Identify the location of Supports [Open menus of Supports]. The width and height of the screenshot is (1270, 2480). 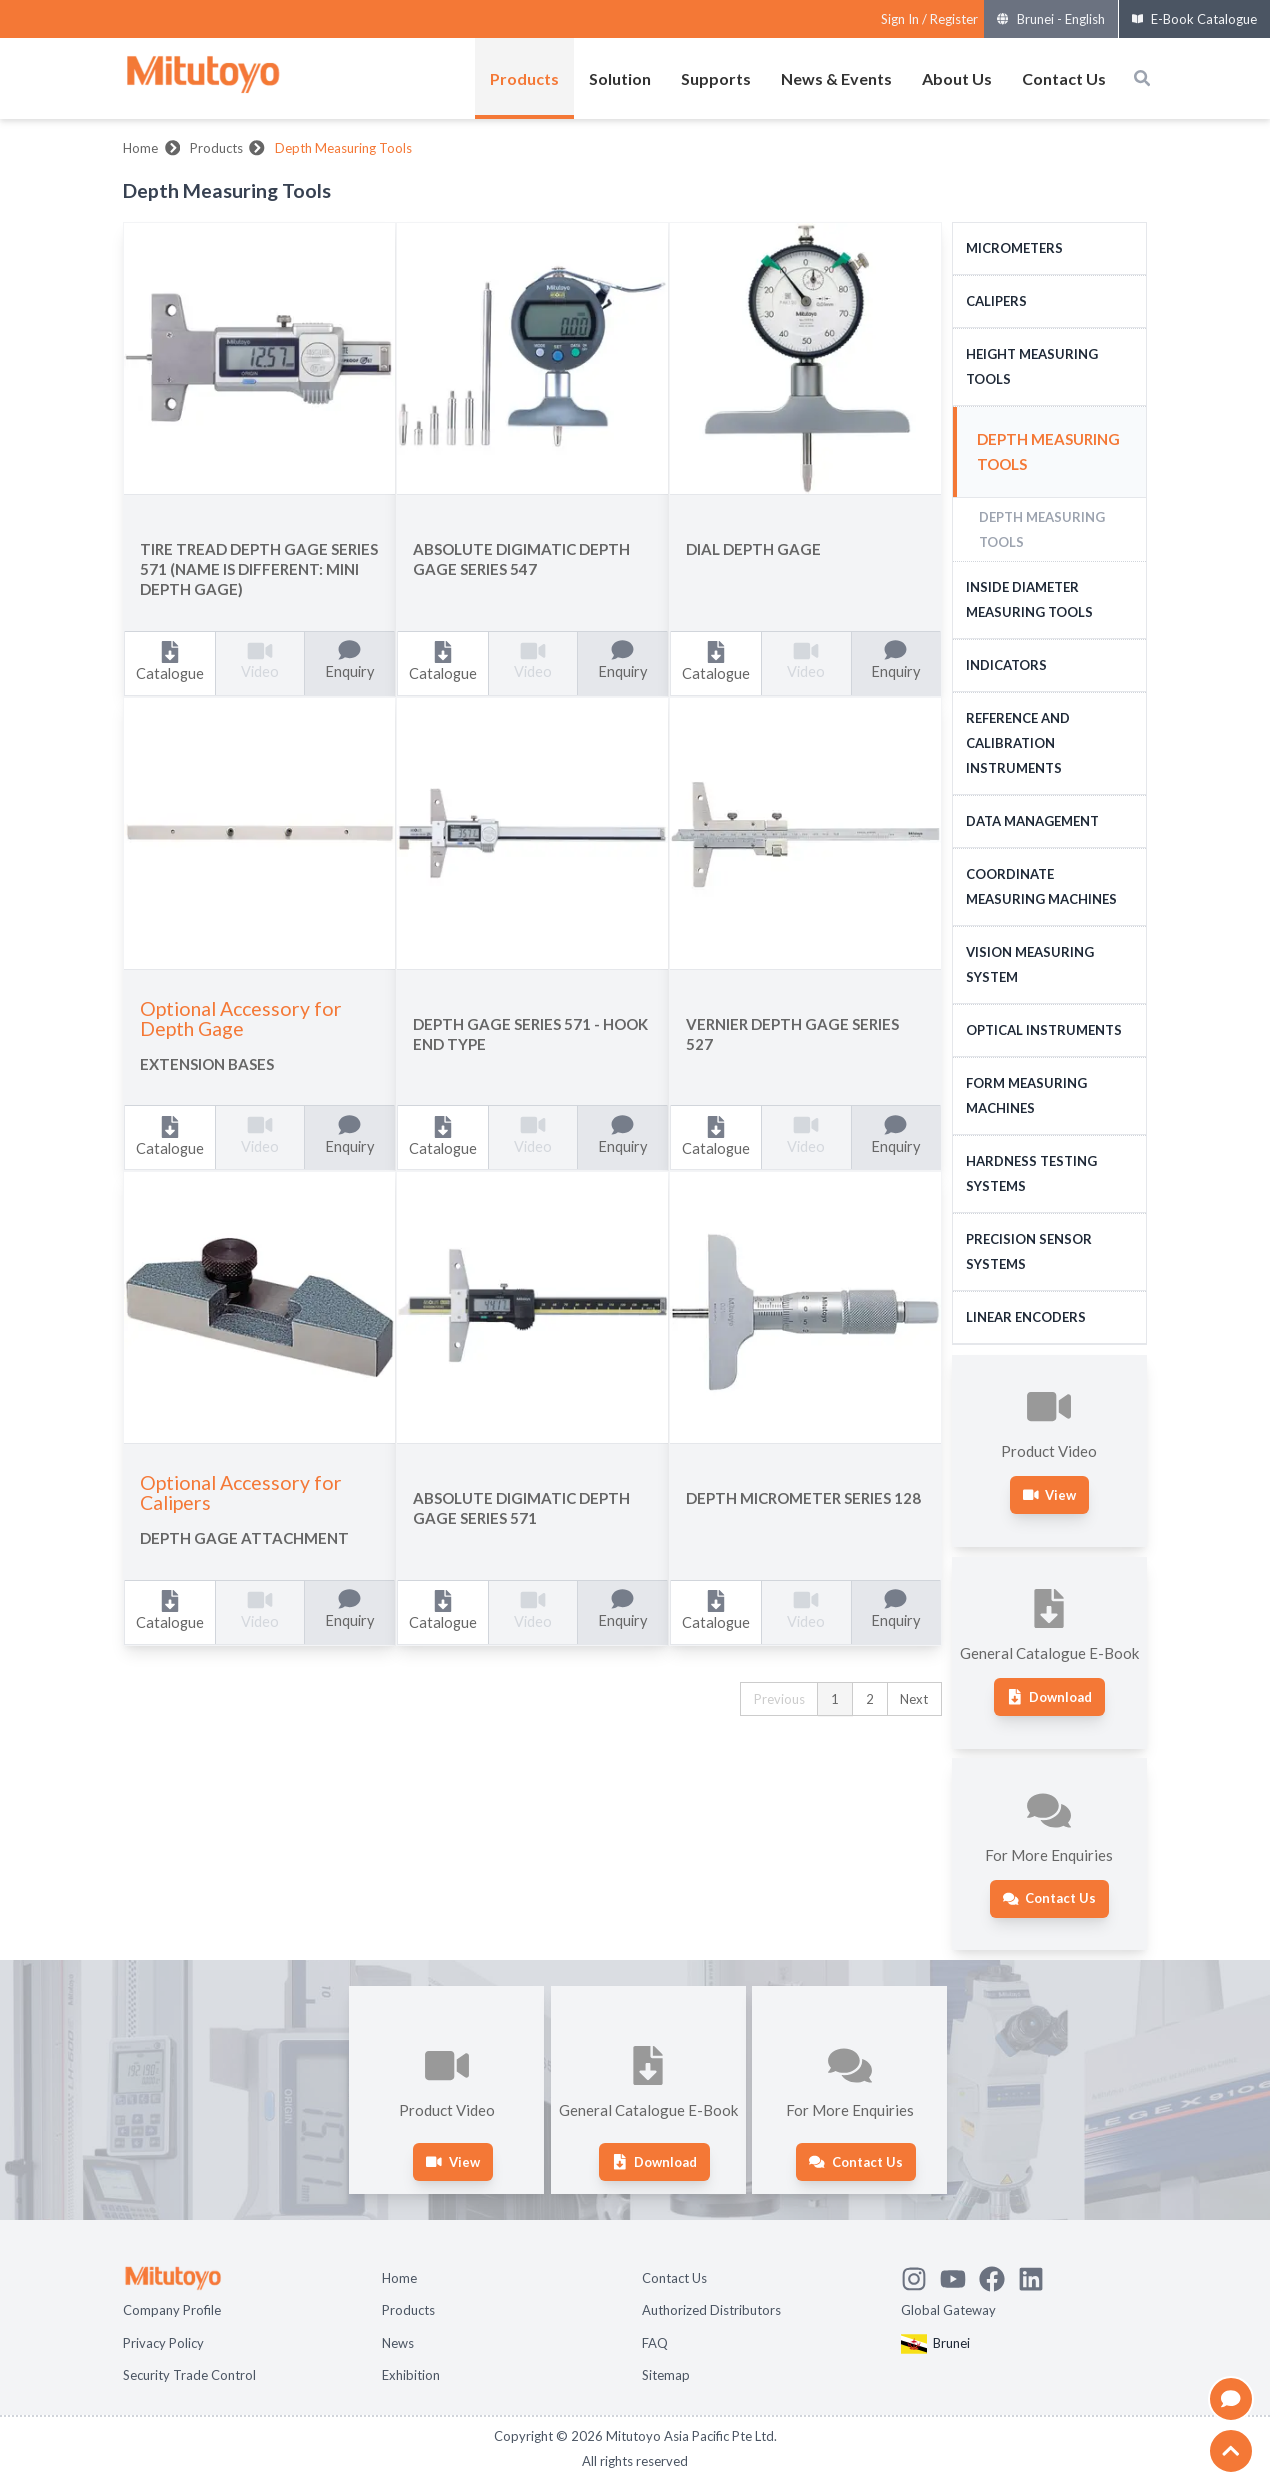
(716, 78).